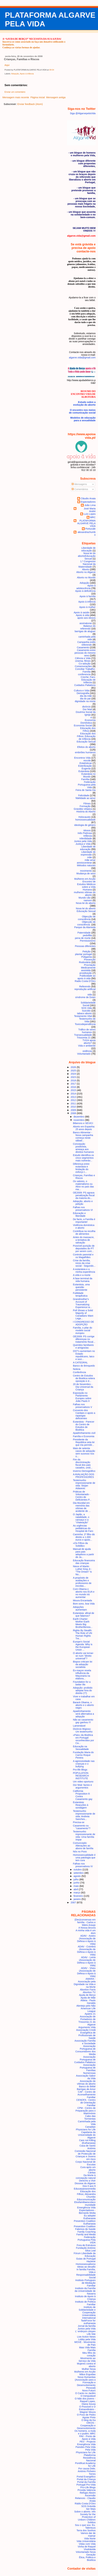 The height and width of the screenshot is (2576, 98). Describe the element at coordinates (86, 623) in the screenshot. I see `assinaturas` at that location.